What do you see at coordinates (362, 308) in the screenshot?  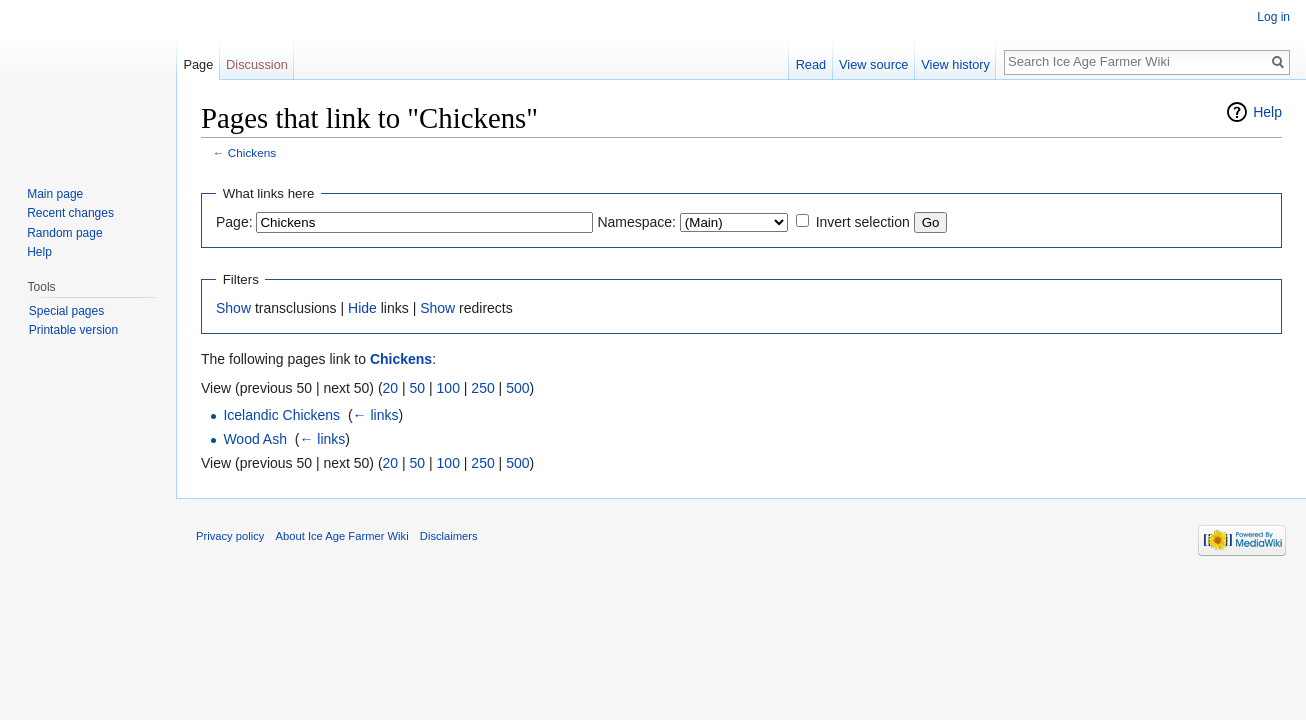 I see `Hide` at bounding box center [362, 308].